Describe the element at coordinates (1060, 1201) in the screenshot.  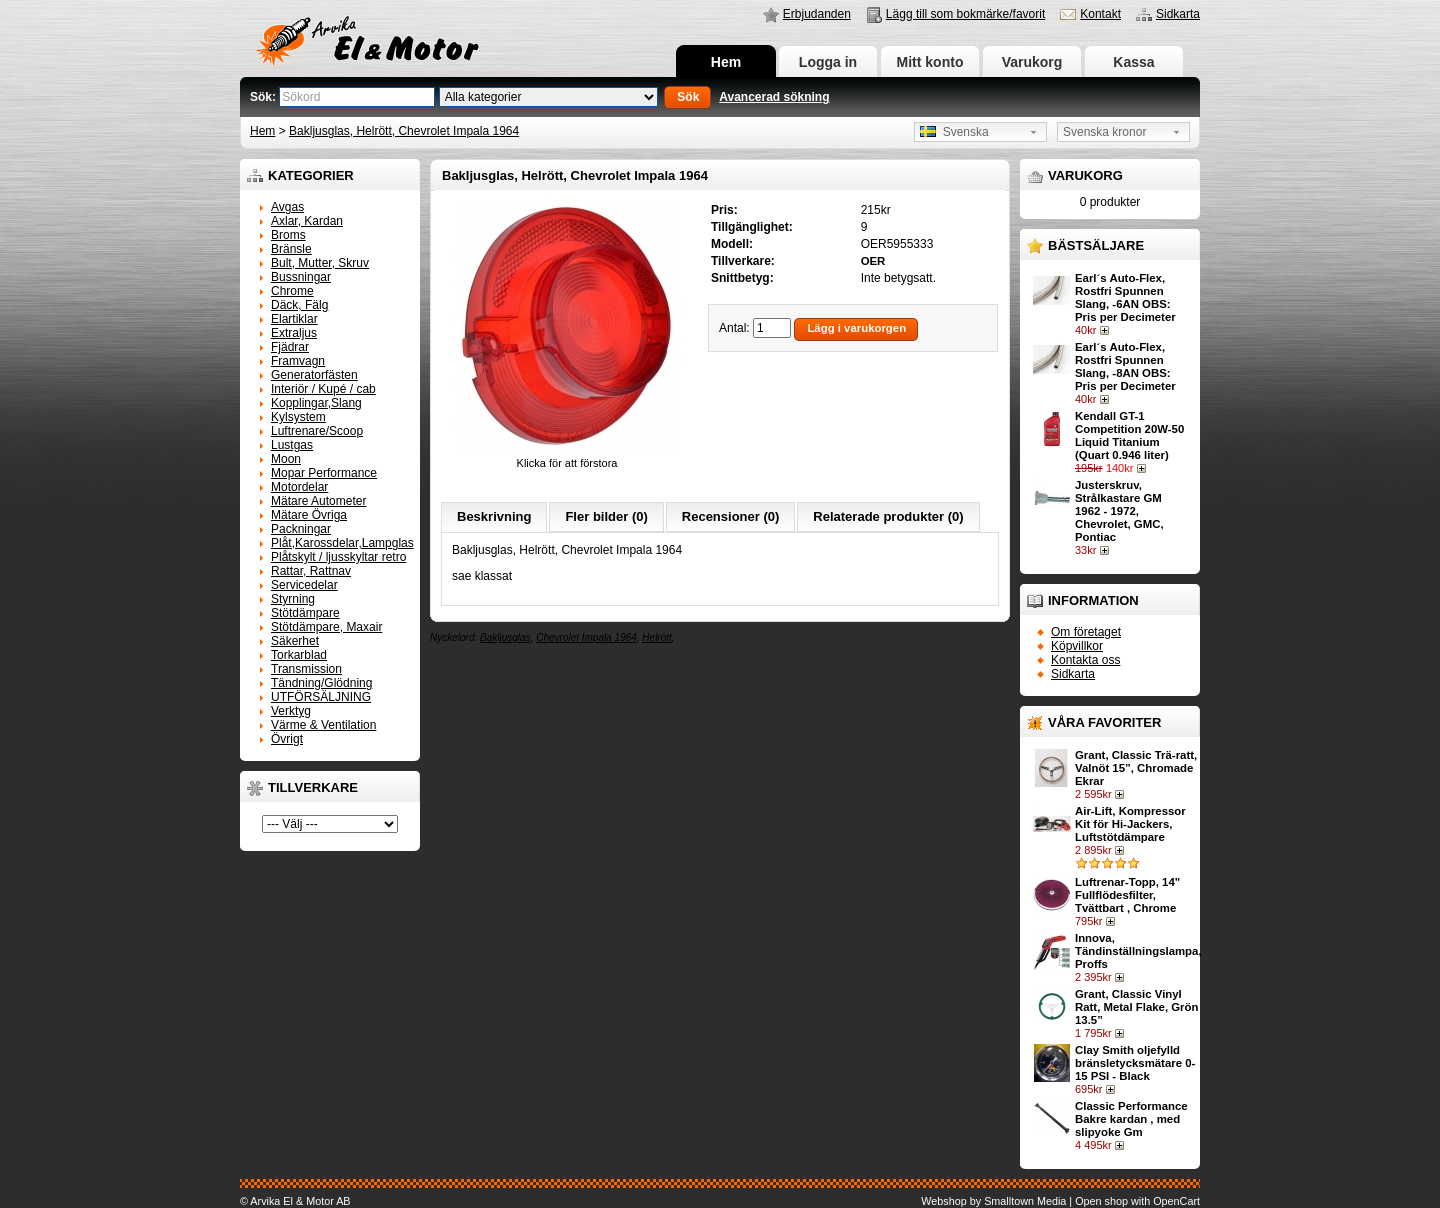
I see `Webshop by Smalltown Media | Open shop with OpenCart` at that location.